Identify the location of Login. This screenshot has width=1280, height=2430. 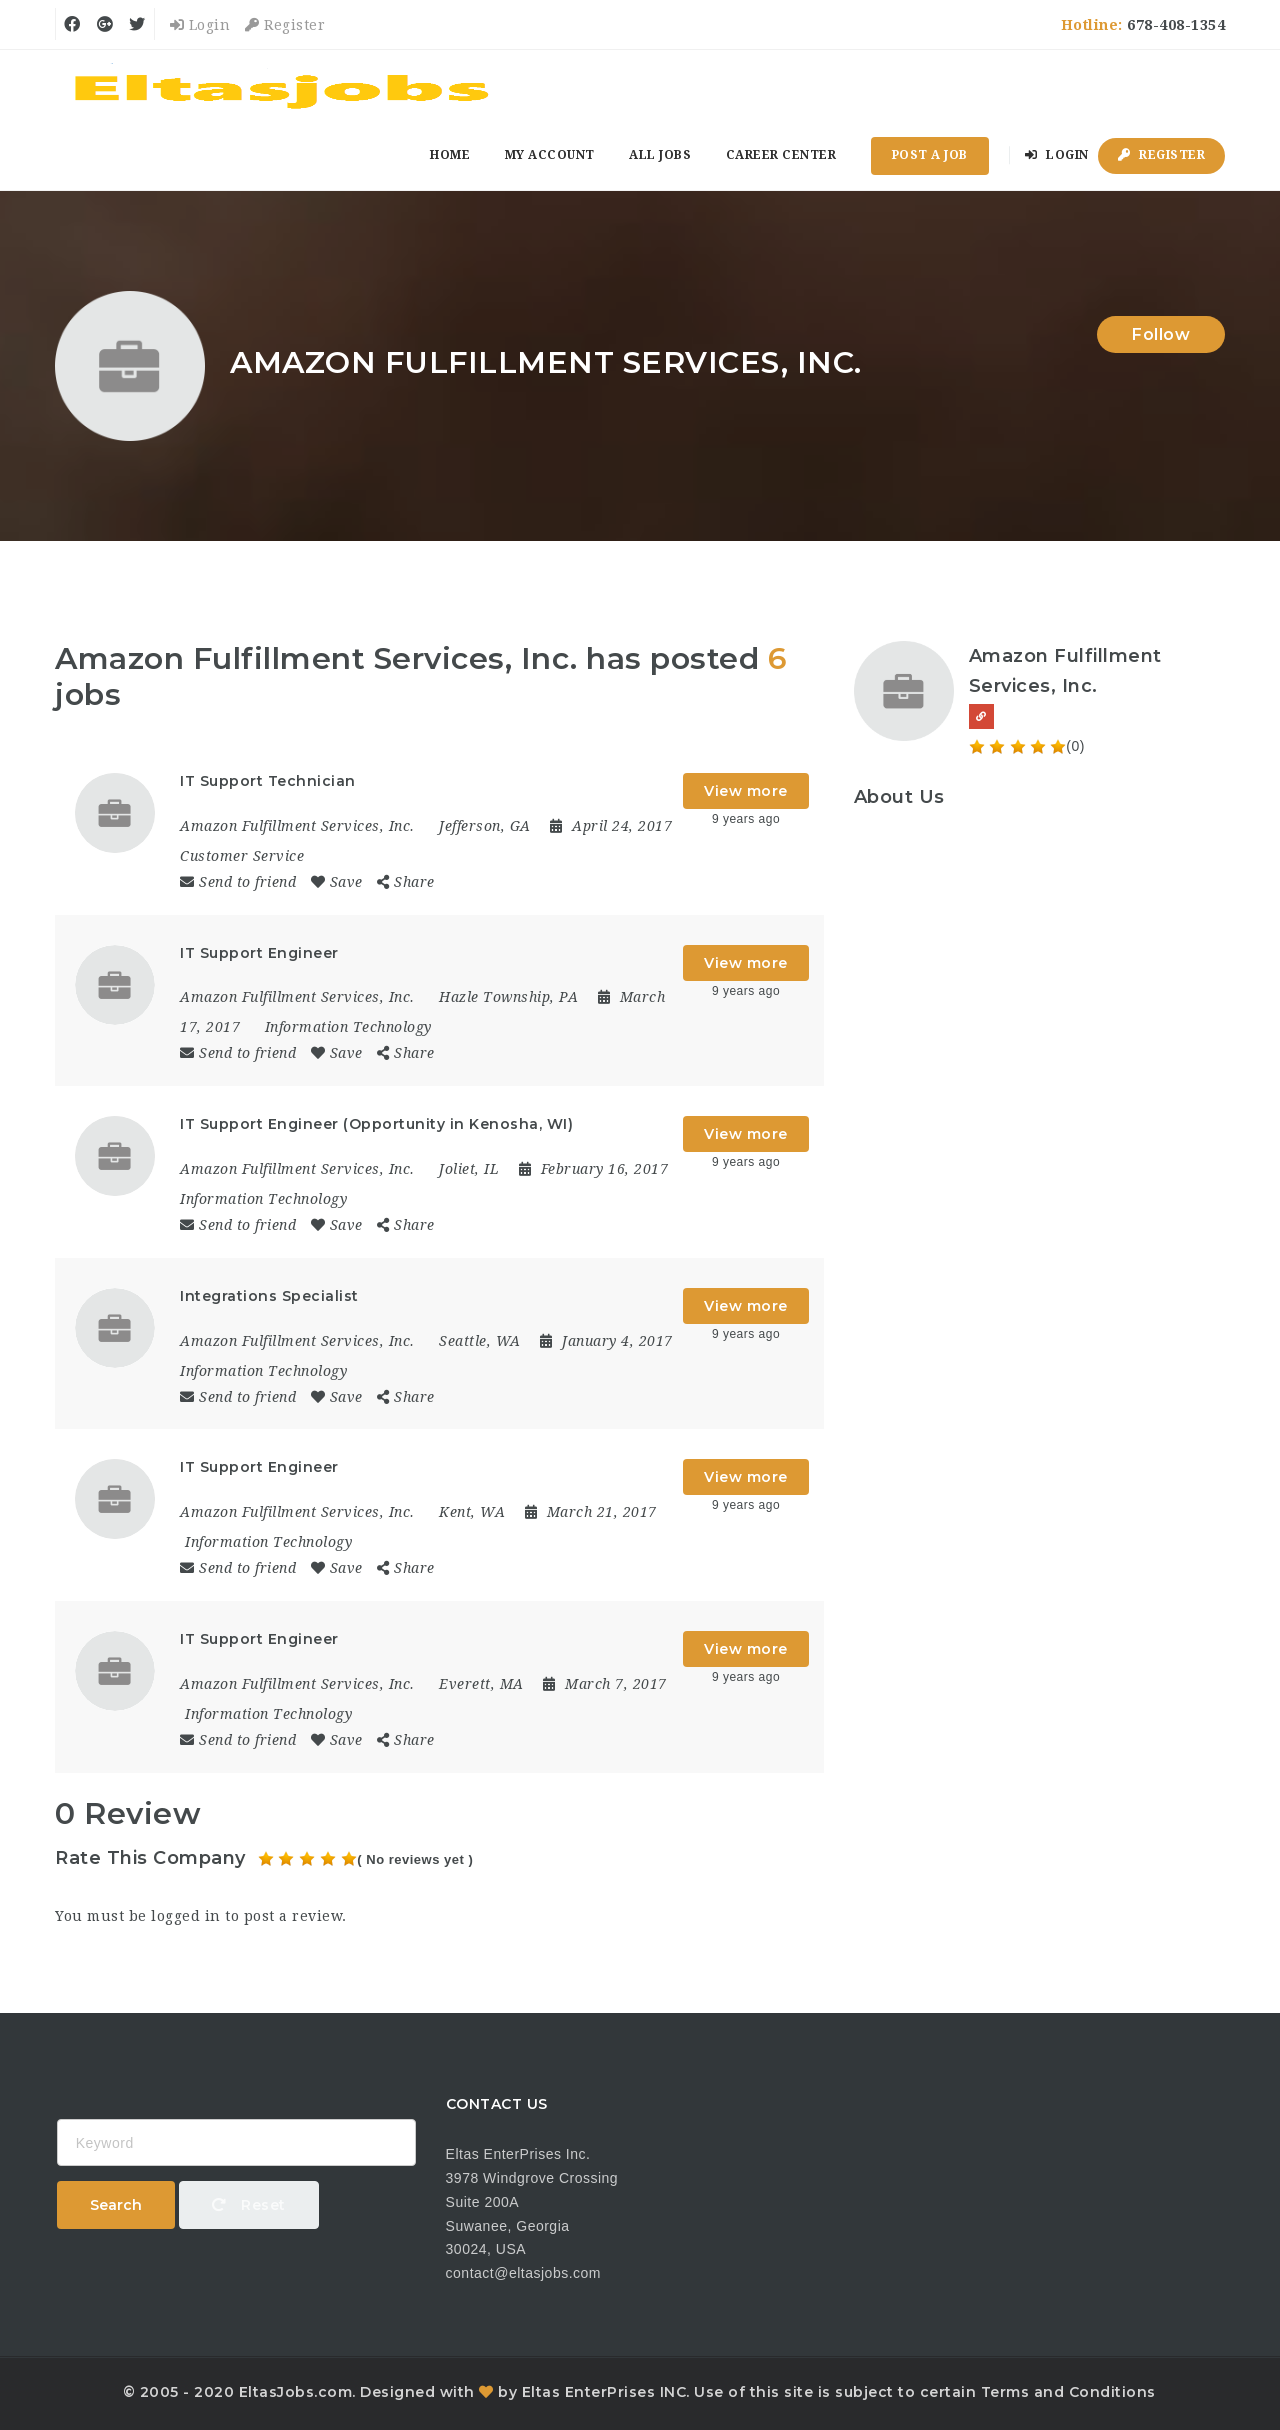
(200, 25).